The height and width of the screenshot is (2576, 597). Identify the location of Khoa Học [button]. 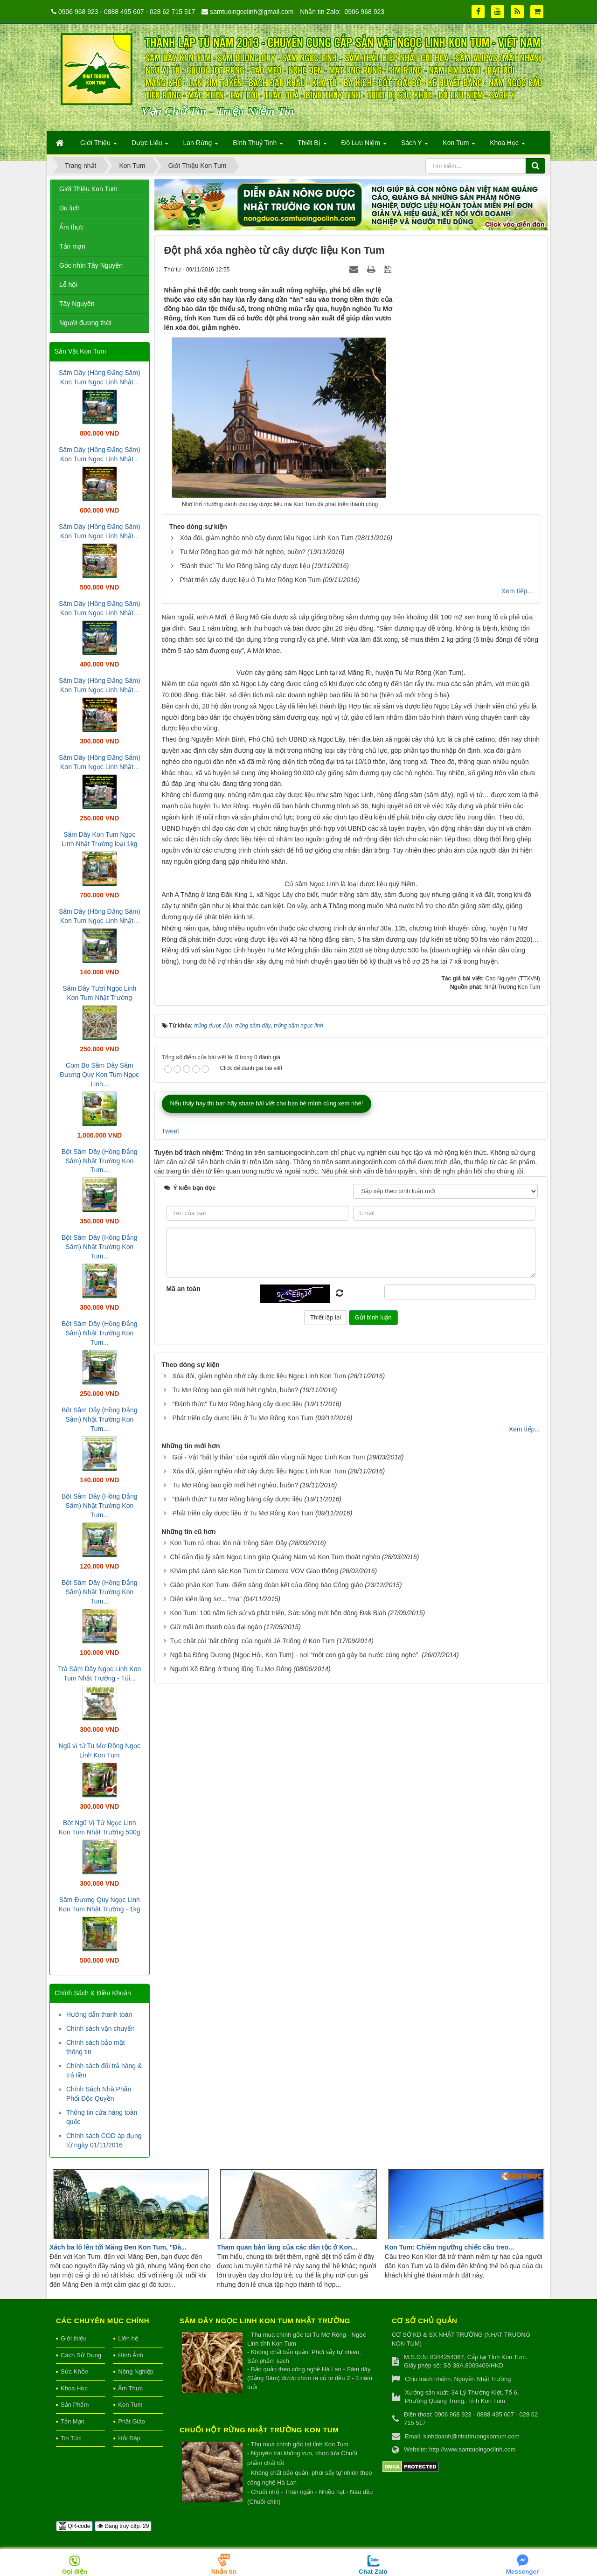
(507, 145).